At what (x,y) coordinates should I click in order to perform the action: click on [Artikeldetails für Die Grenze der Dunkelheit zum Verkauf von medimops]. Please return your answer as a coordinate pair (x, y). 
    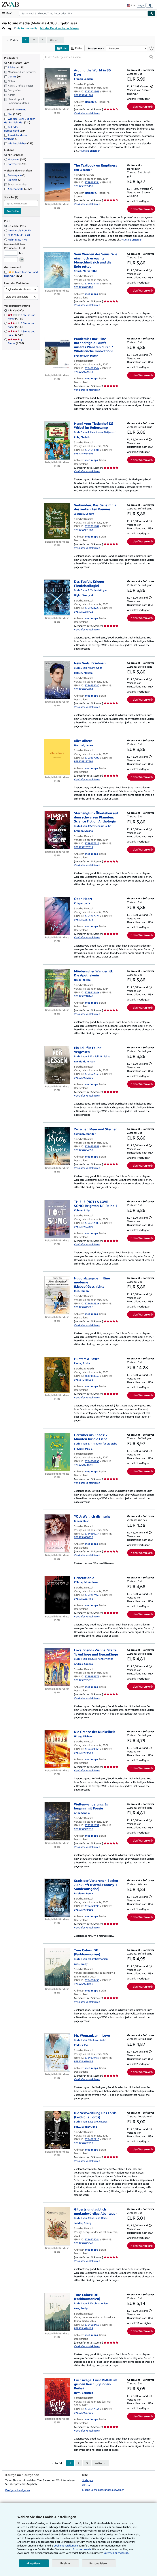
    Looking at the image, I should click on (57, 1749).